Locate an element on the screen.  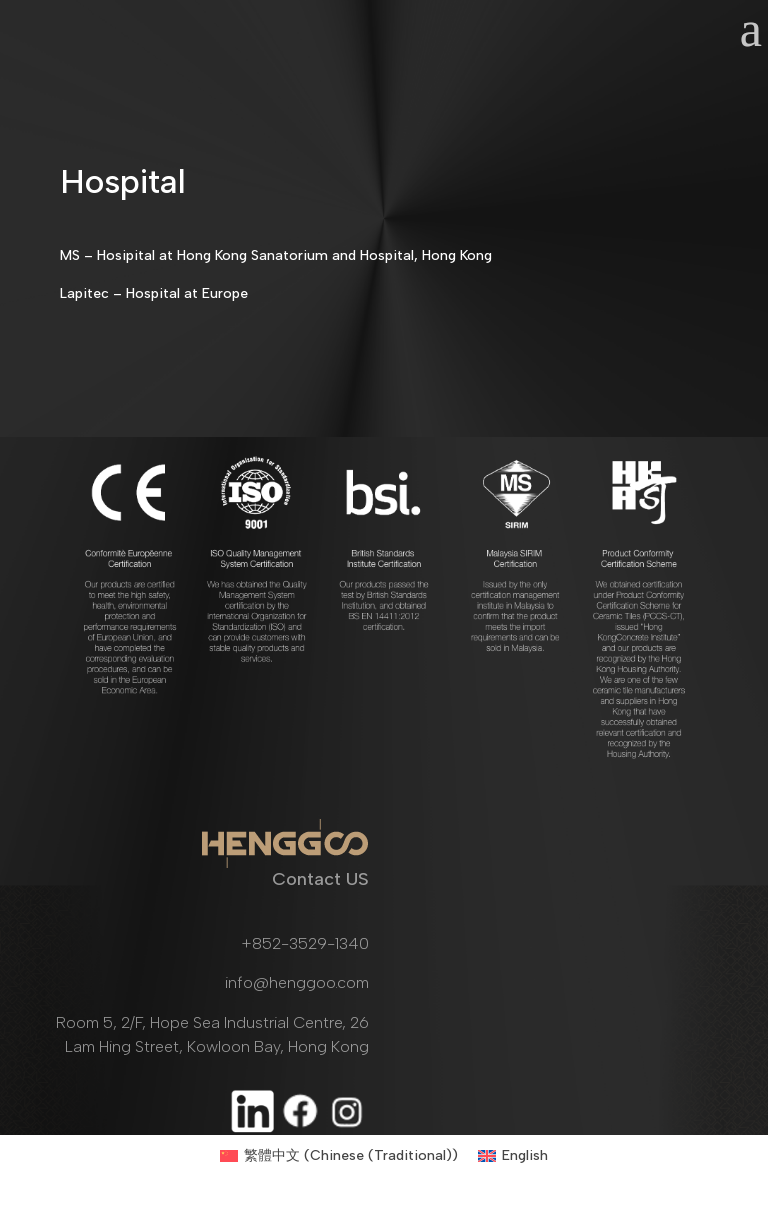
Lapitec – Hospital at Europe is located at coordinates (154, 293).